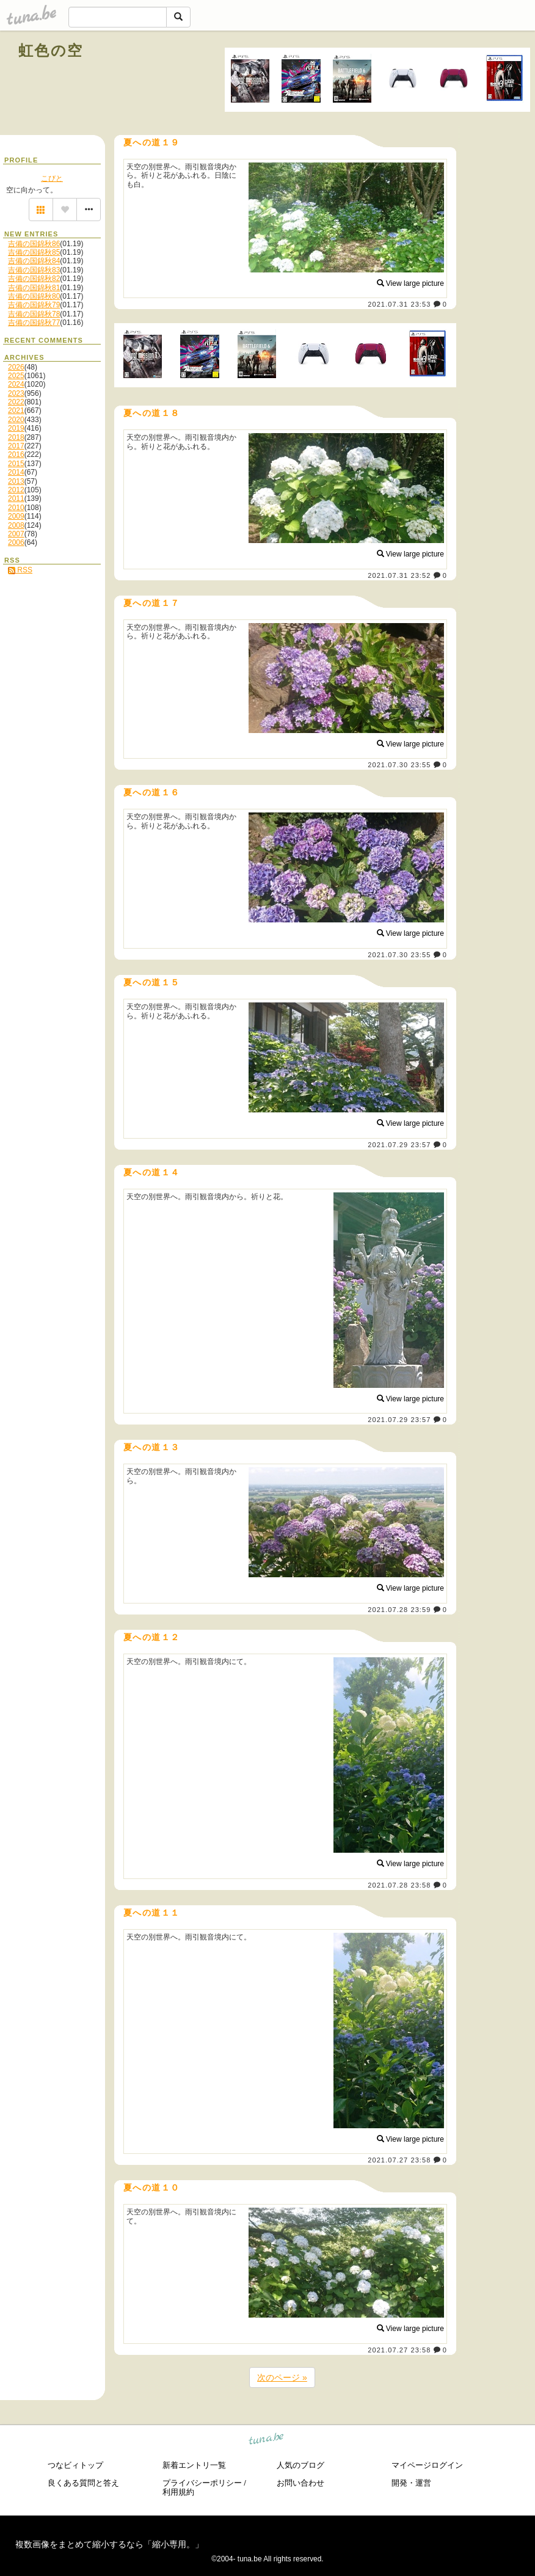 The image size is (535, 2576). Describe the element at coordinates (411, 283) in the screenshot. I see `View large picture` at that location.